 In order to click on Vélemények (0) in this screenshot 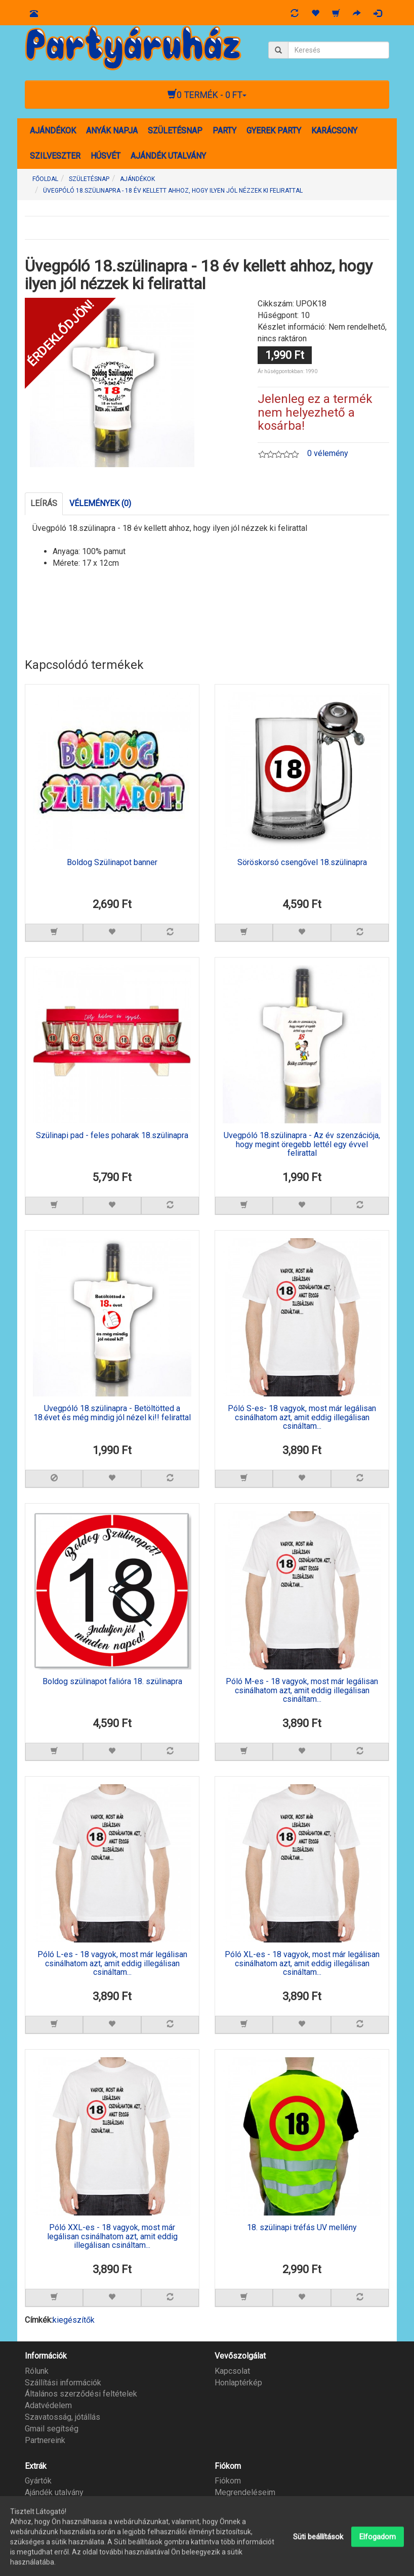, I will do `click(100, 503)`.